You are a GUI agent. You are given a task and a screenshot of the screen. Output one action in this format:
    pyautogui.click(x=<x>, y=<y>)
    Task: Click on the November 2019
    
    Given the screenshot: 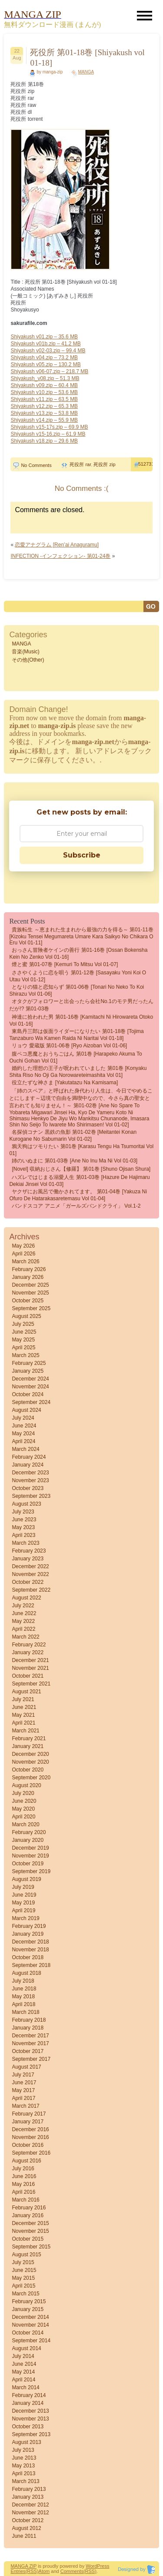 What is the action you would take?
    pyautogui.click(x=30, y=1856)
    